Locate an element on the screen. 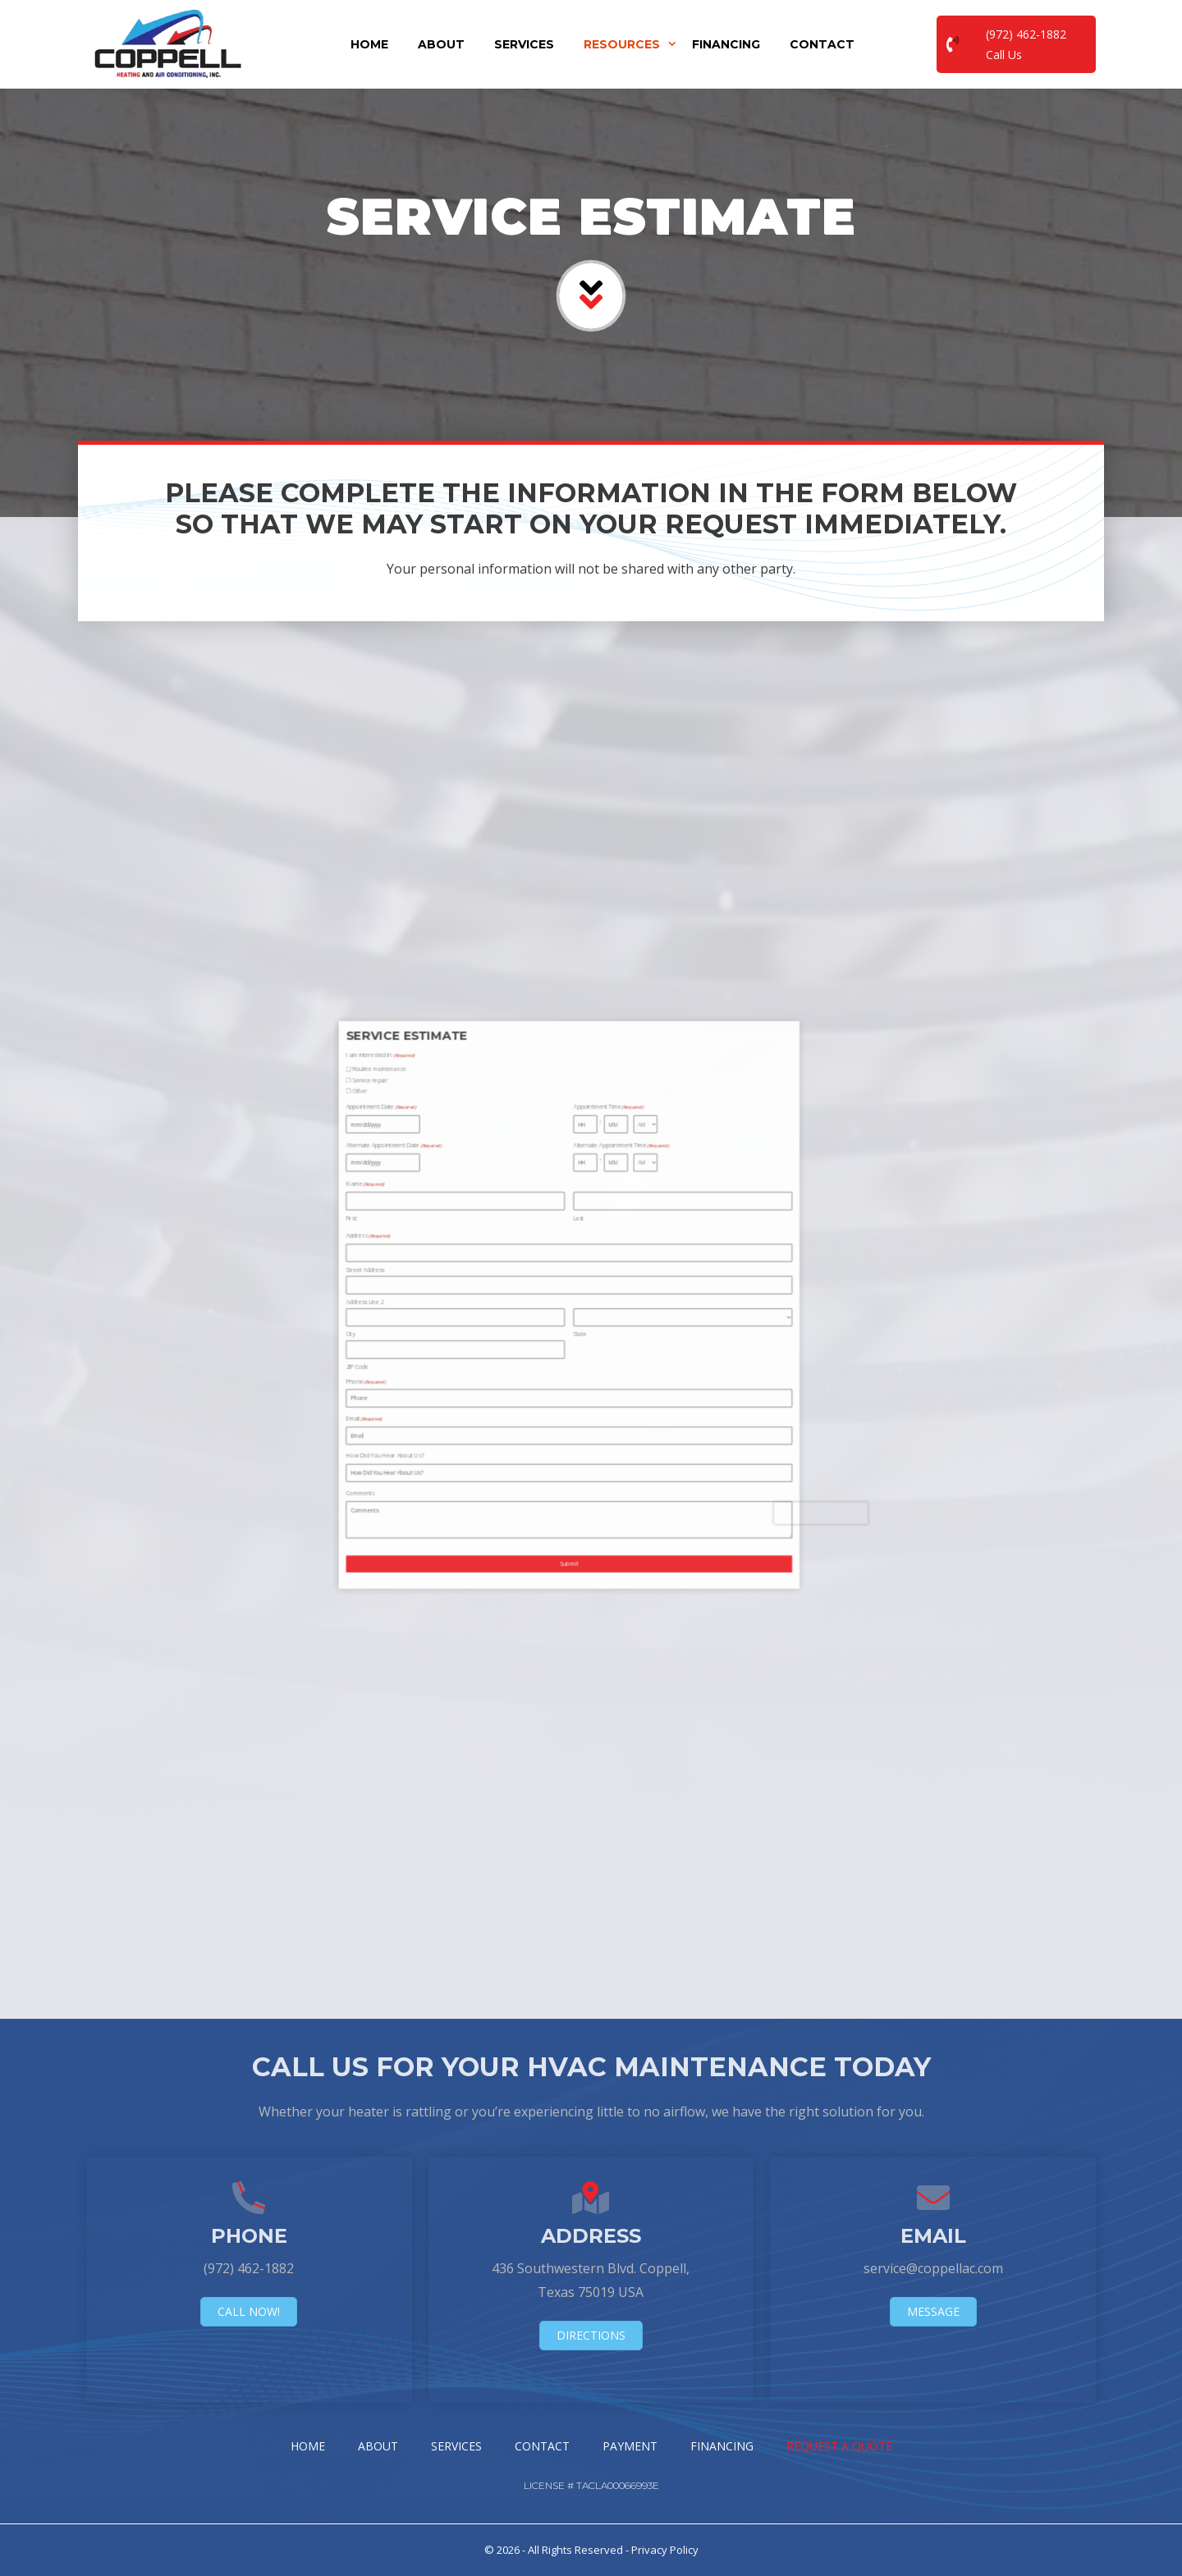 The height and width of the screenshot is (2576, 1182). Last is located at coordinates (490, 1277).